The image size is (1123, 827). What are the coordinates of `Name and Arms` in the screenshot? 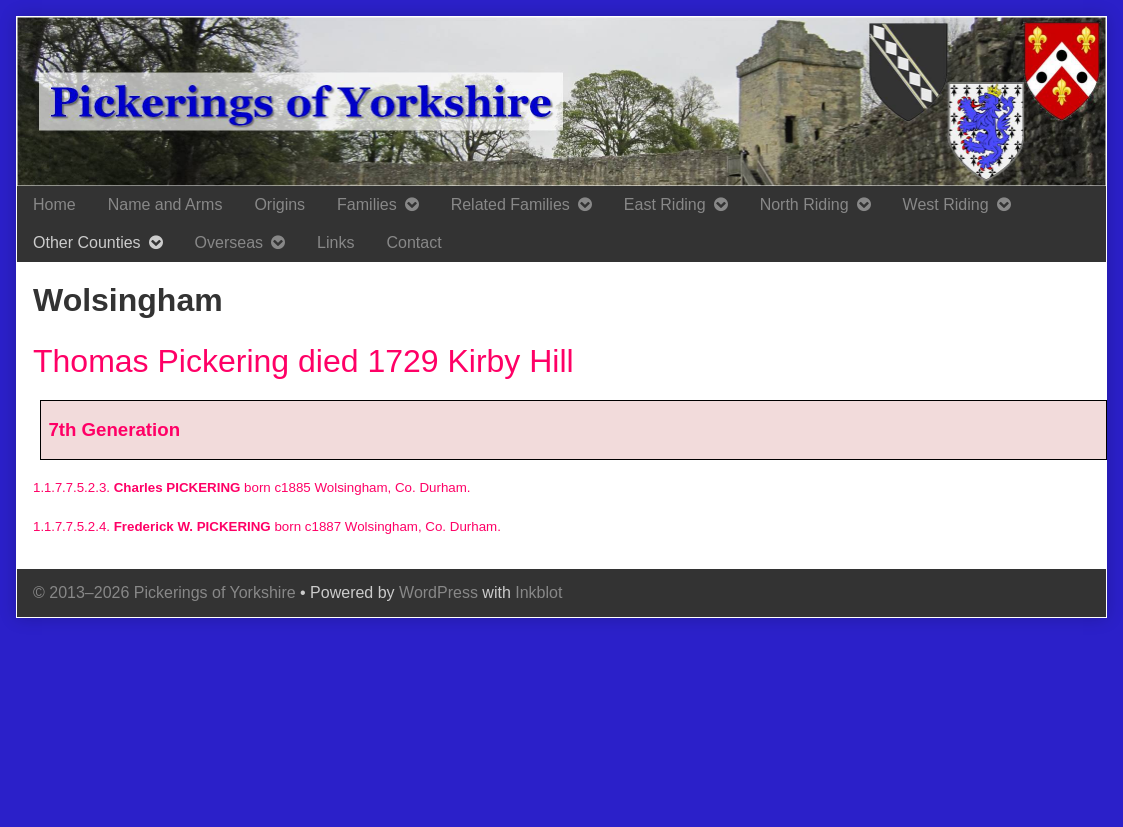 It's located at (165, 204).